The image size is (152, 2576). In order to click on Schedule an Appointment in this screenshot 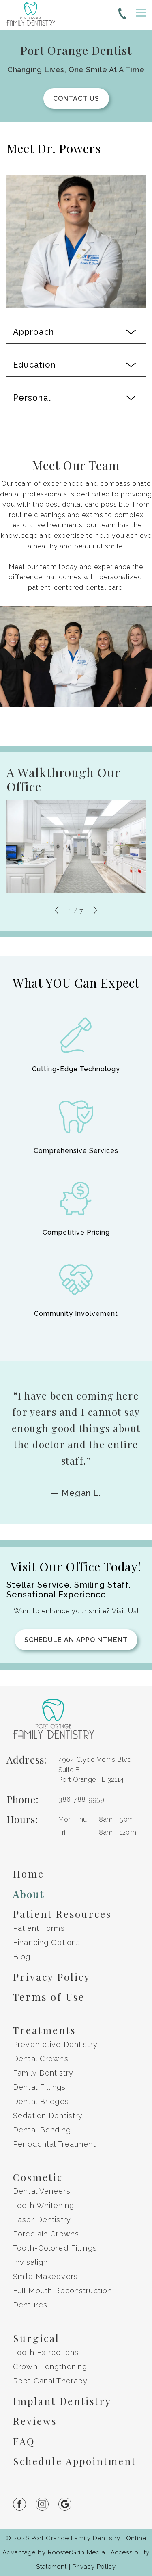, I will do `click(76, 1640)`.